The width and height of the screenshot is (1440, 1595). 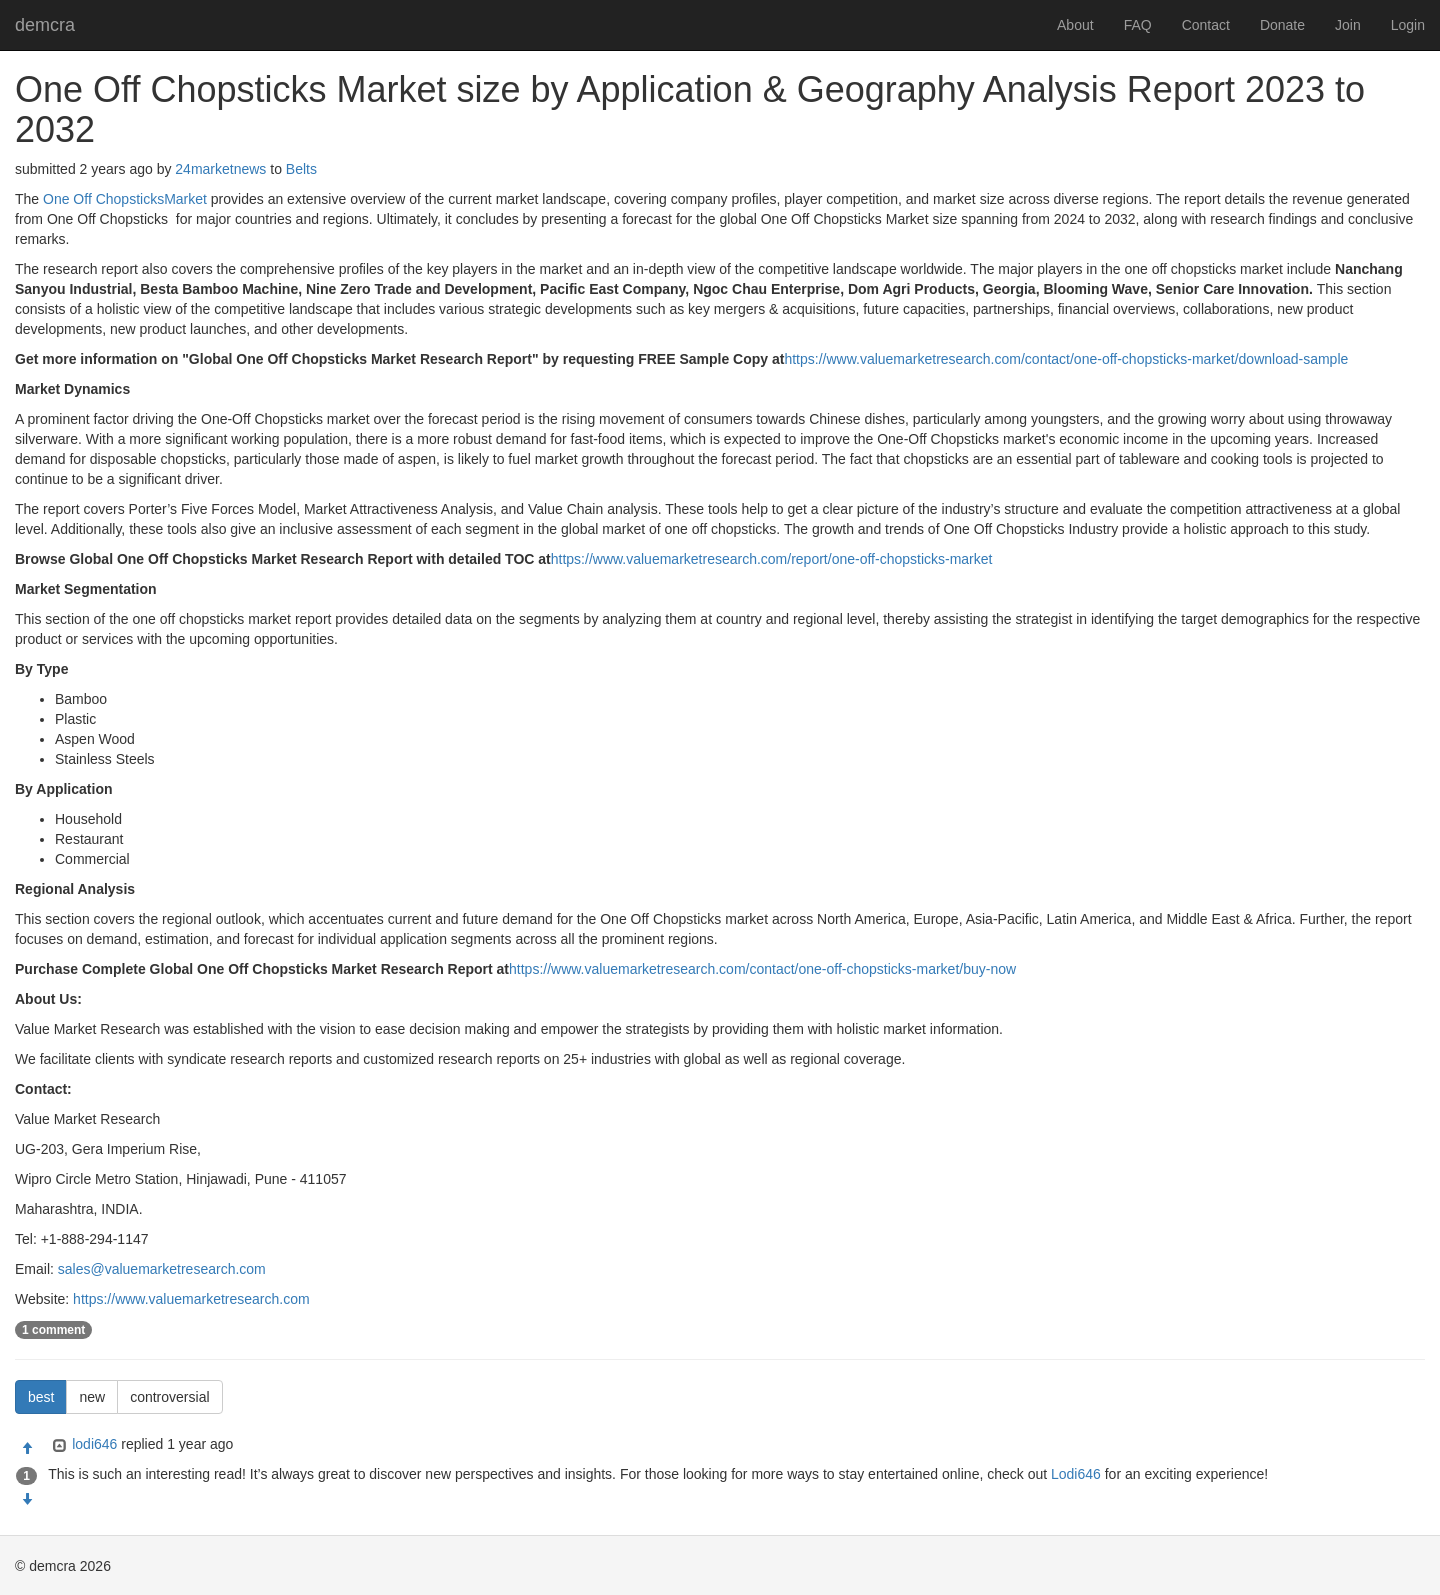 What do you see at coordinates (1282, 25) in the screenshot?
I see `Donate` at bounding box center [1282, 25].